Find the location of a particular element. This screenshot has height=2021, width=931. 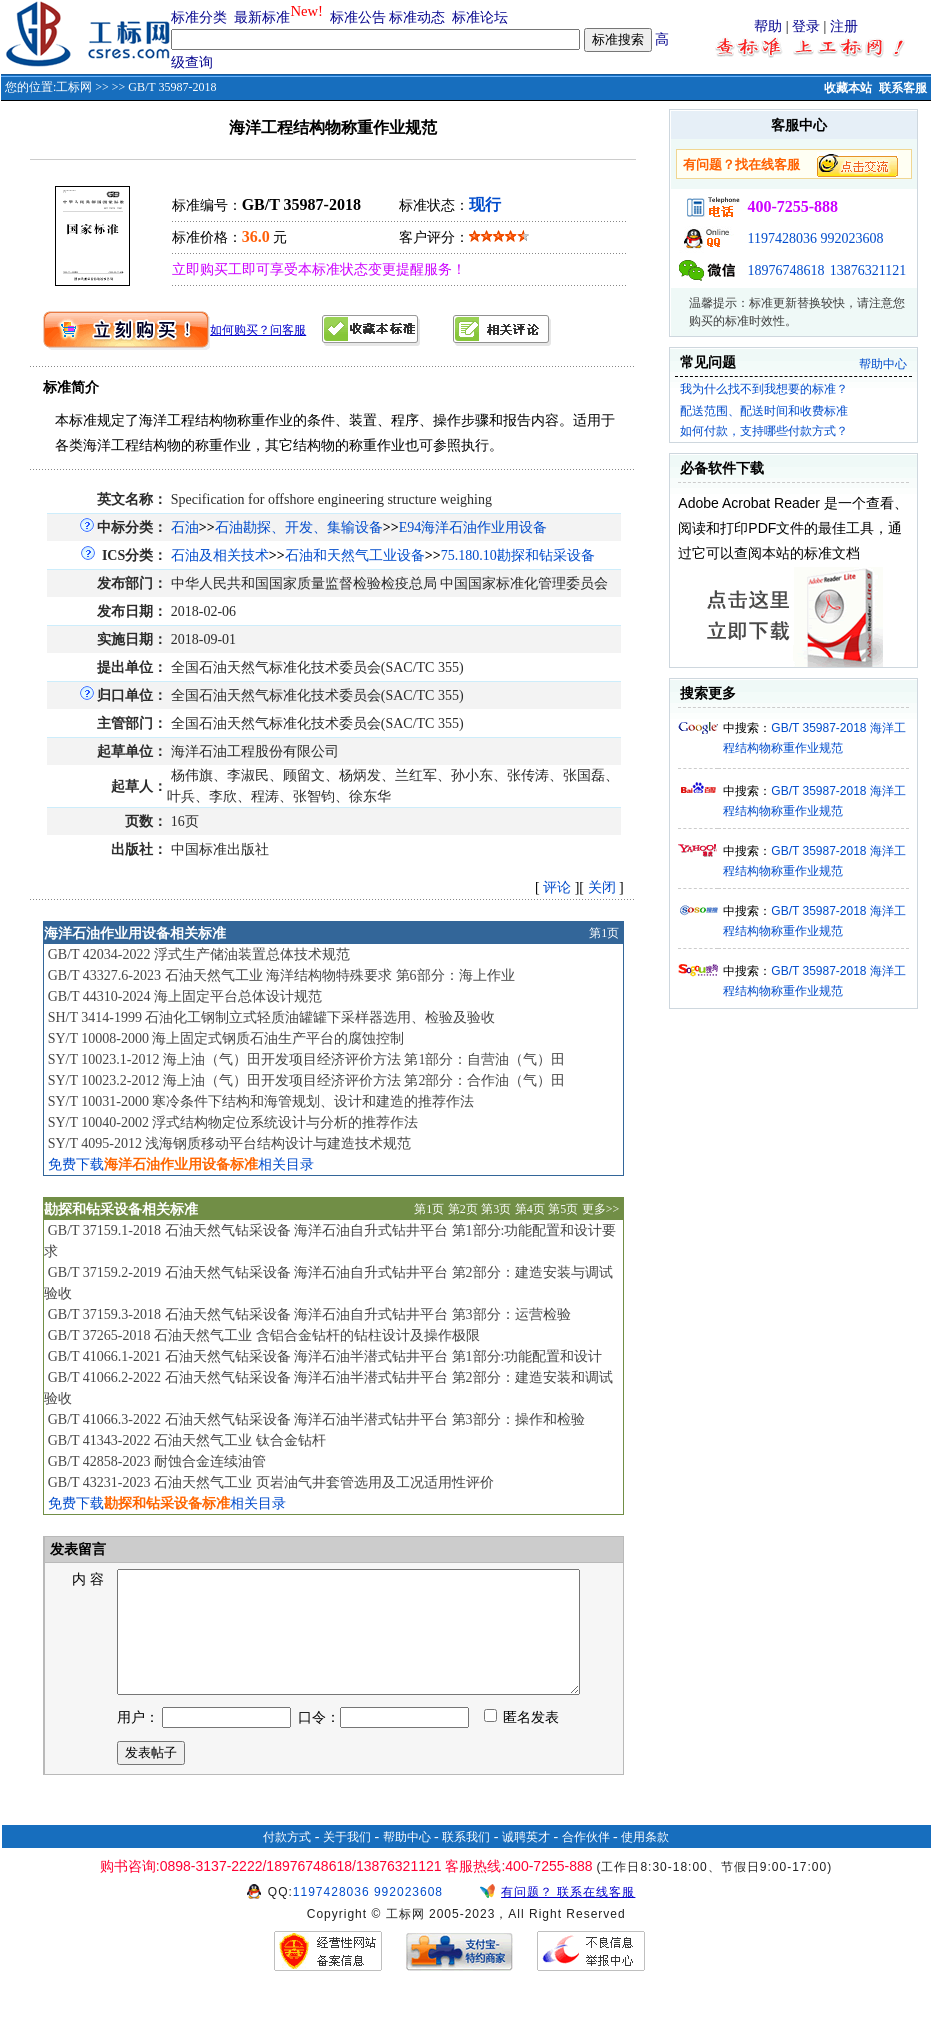

更多>> is located at coordinates (601, 1209).